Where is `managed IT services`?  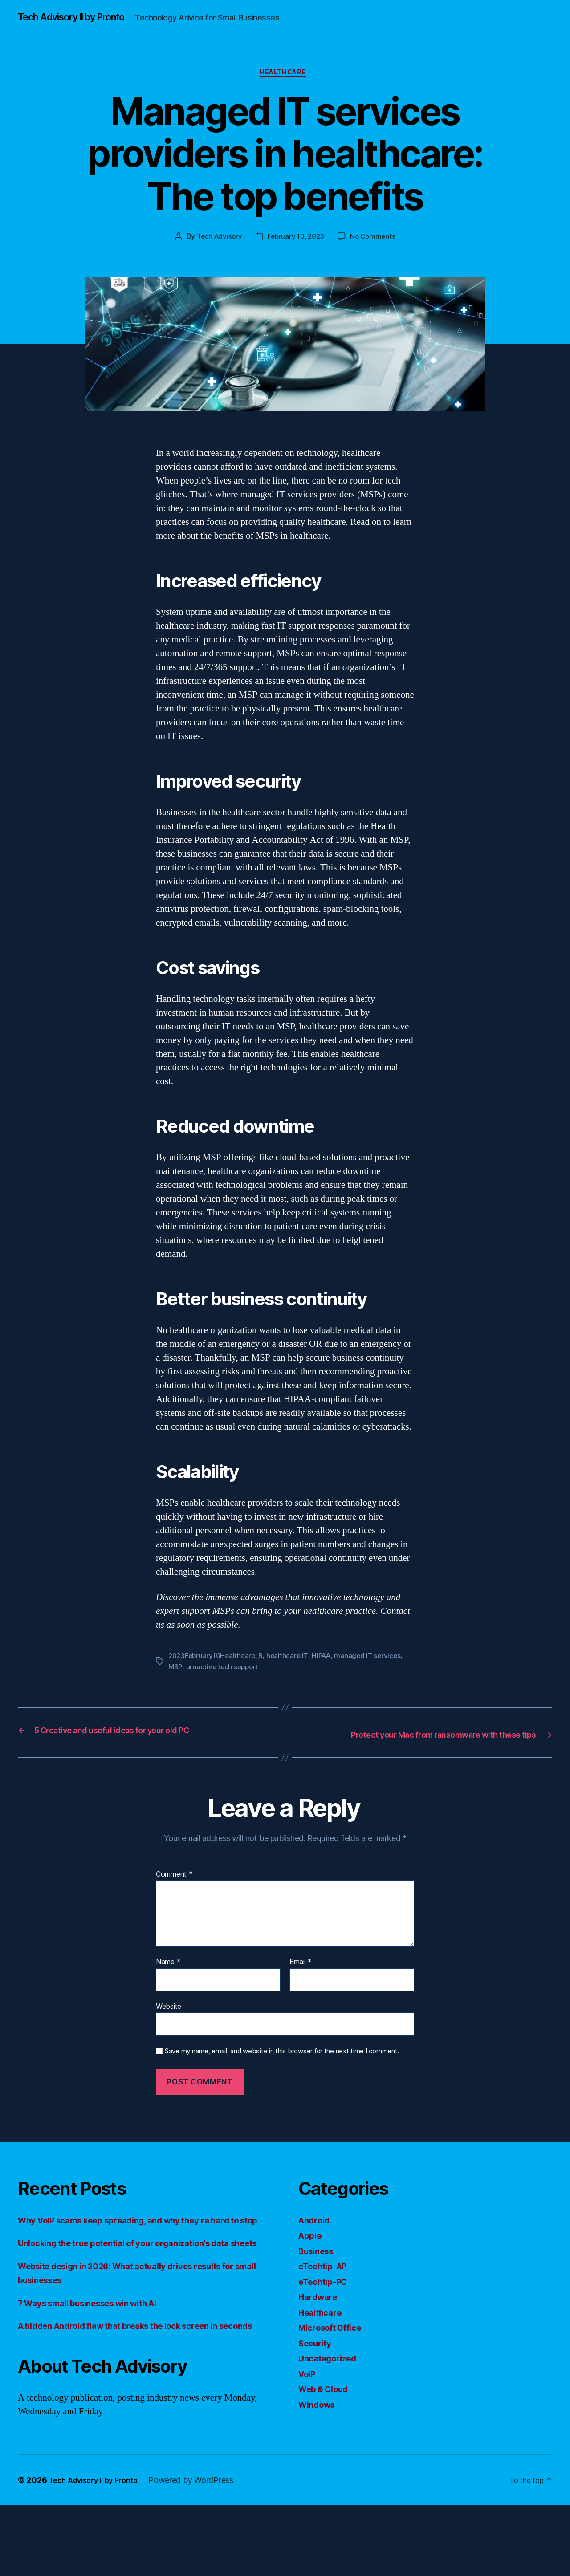 managed IT services is located at coordinates (376, 1672).